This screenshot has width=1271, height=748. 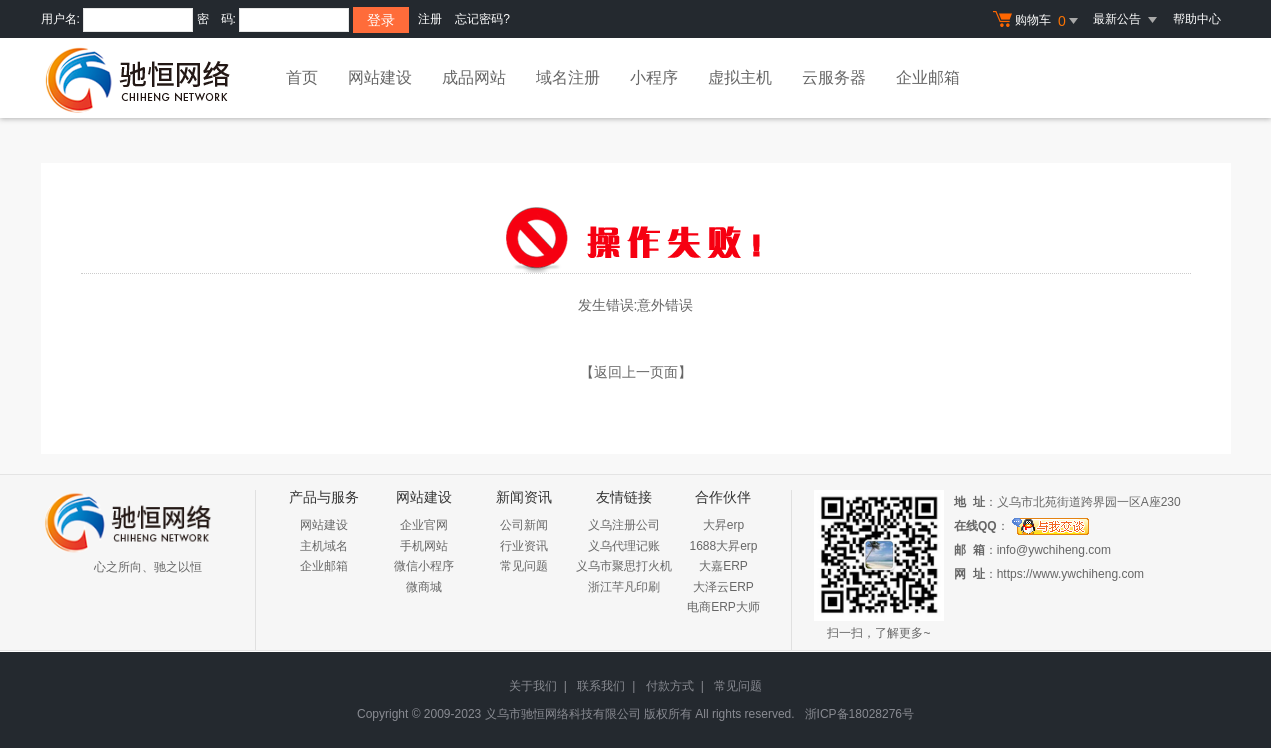 I want to click on 浙江芊凡印刷, so click(x=624, y=587).